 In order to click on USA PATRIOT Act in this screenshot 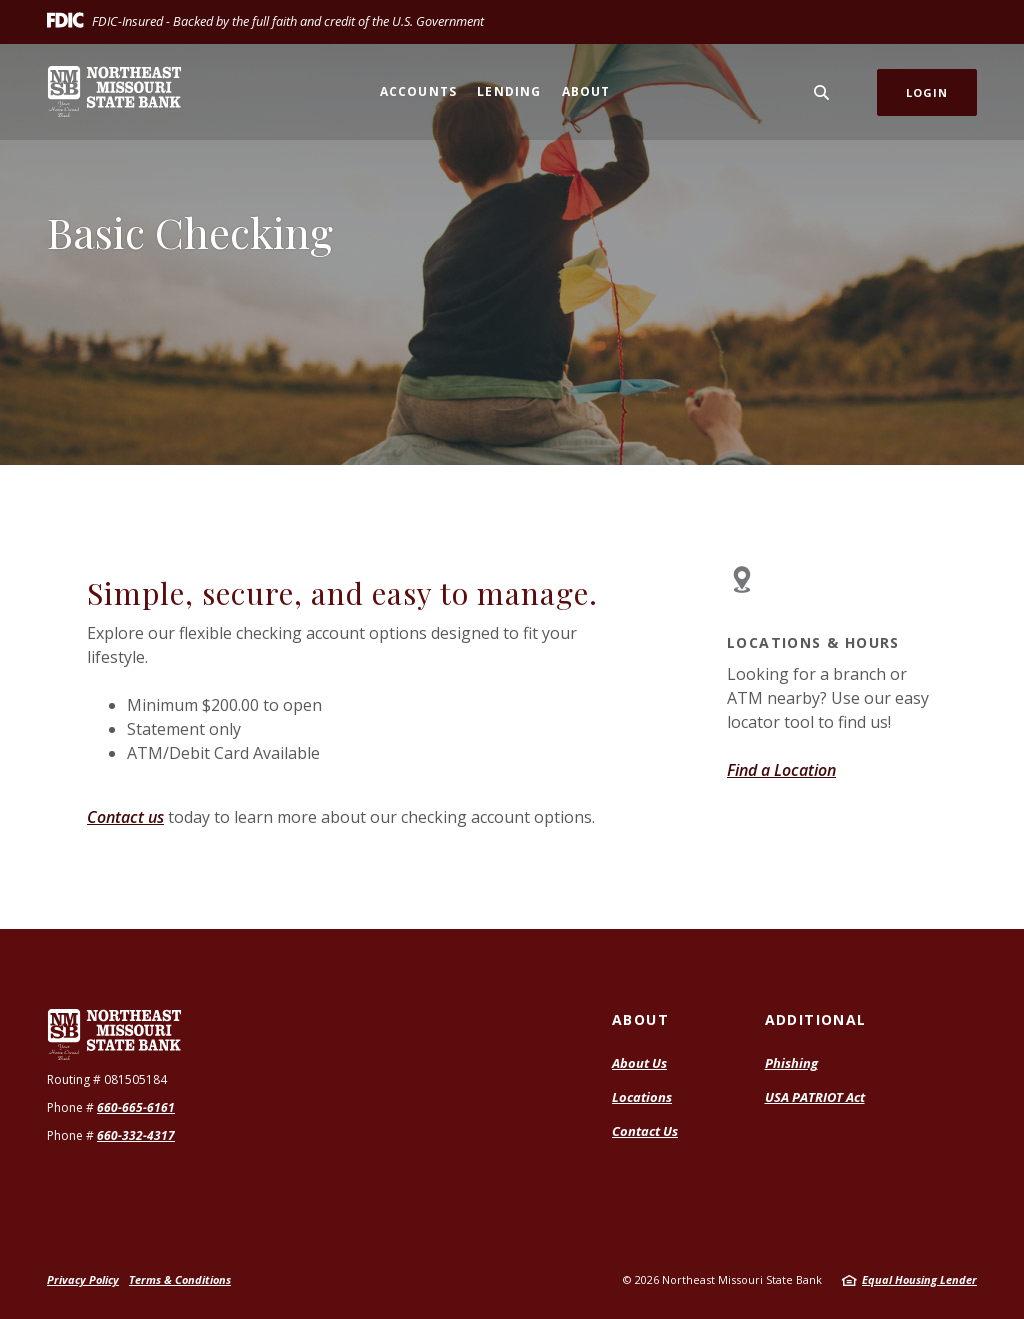, I will do `click(815, 1097)`.